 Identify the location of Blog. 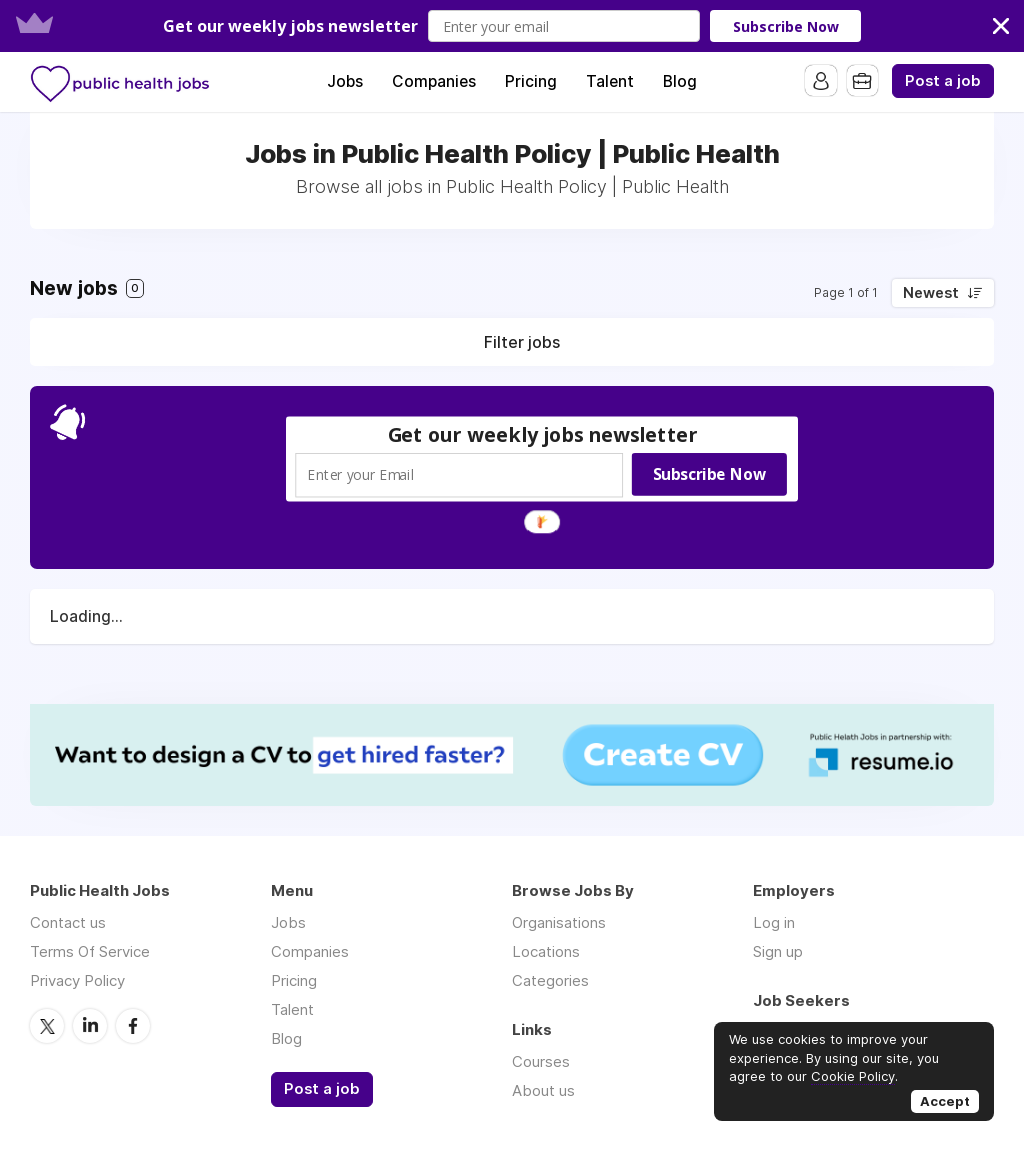
(680, 81).